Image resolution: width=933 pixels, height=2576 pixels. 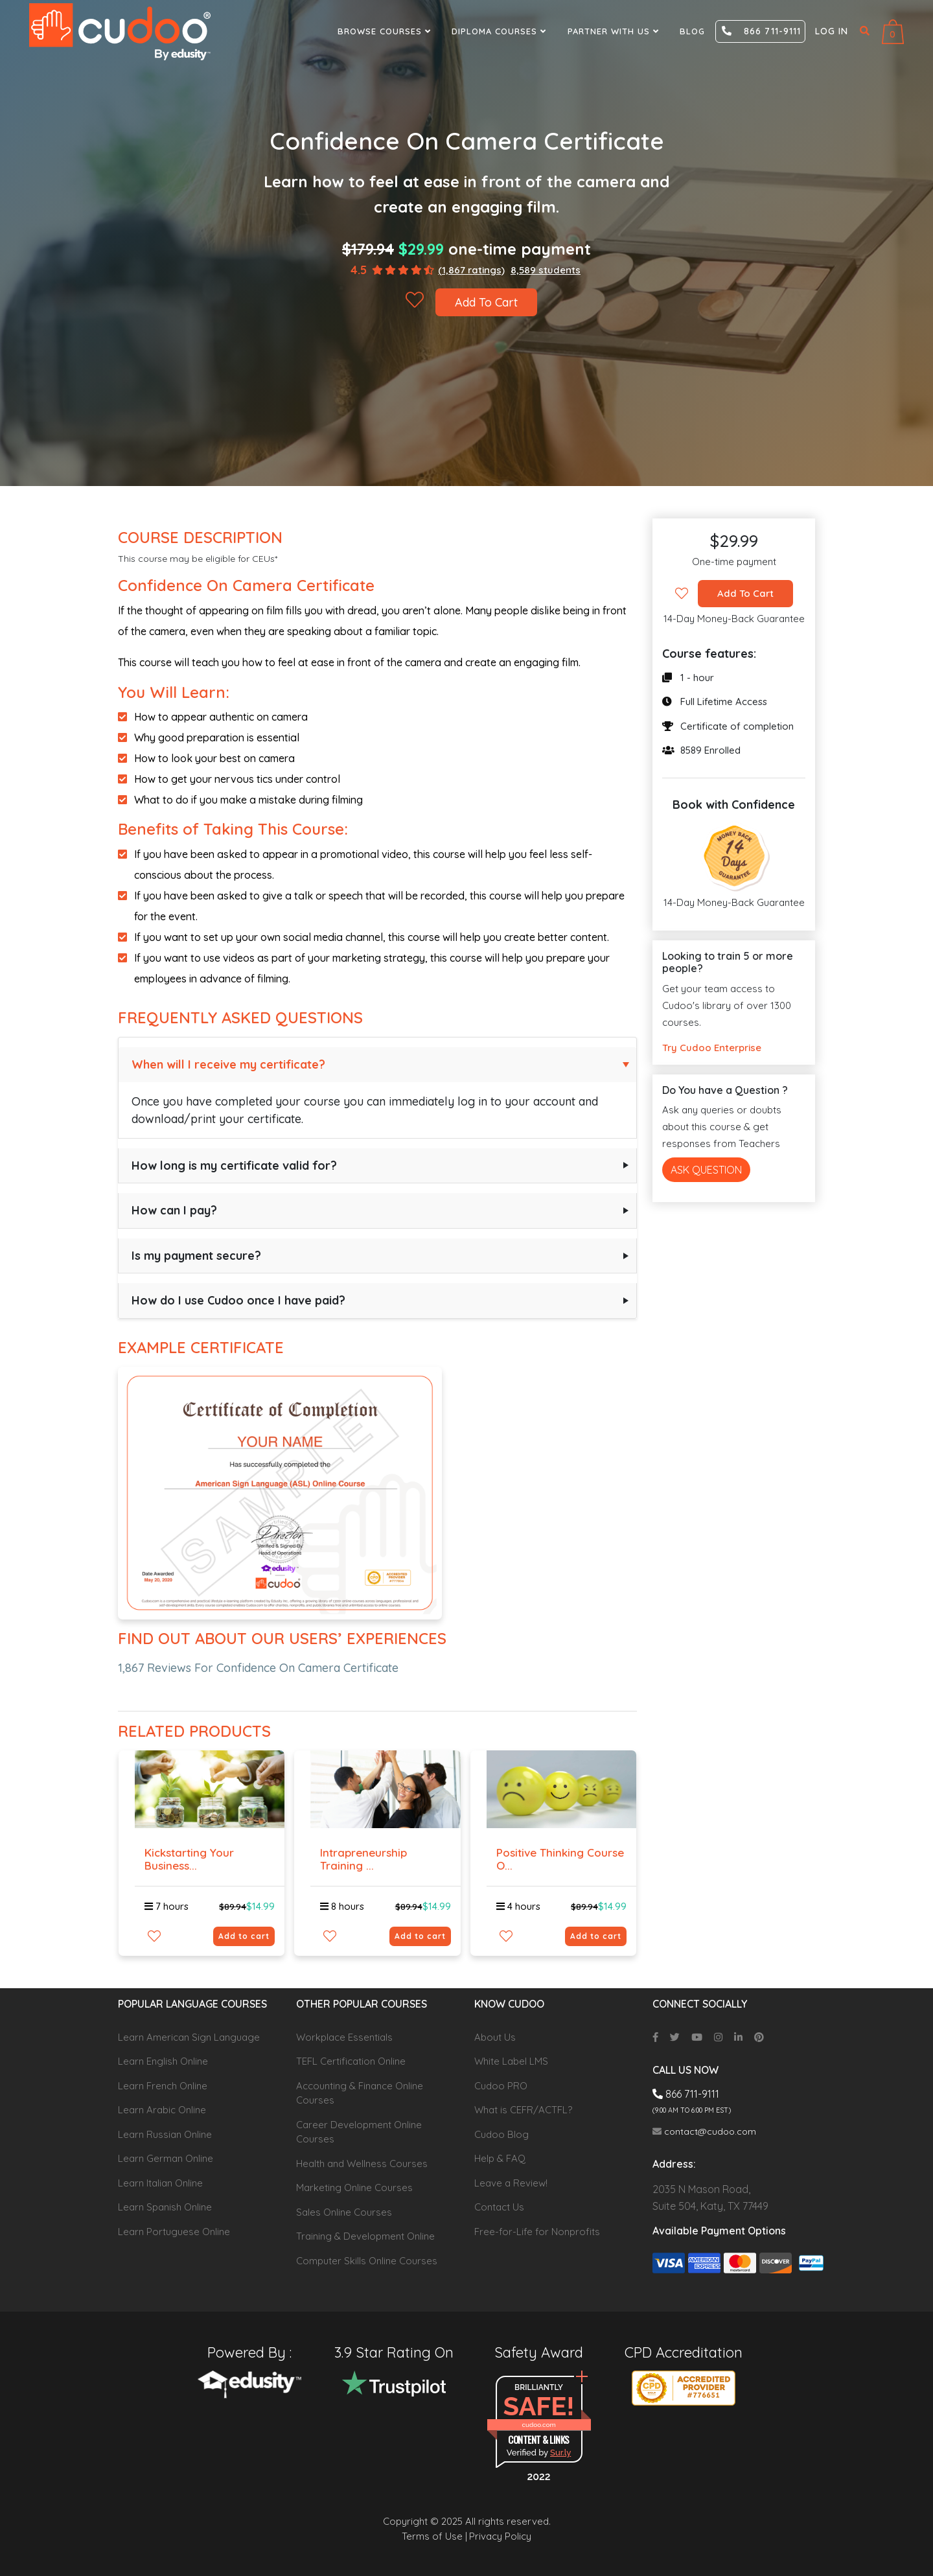 I want to click on How long is my certificate valid for?, so click(x=234, y=1165).